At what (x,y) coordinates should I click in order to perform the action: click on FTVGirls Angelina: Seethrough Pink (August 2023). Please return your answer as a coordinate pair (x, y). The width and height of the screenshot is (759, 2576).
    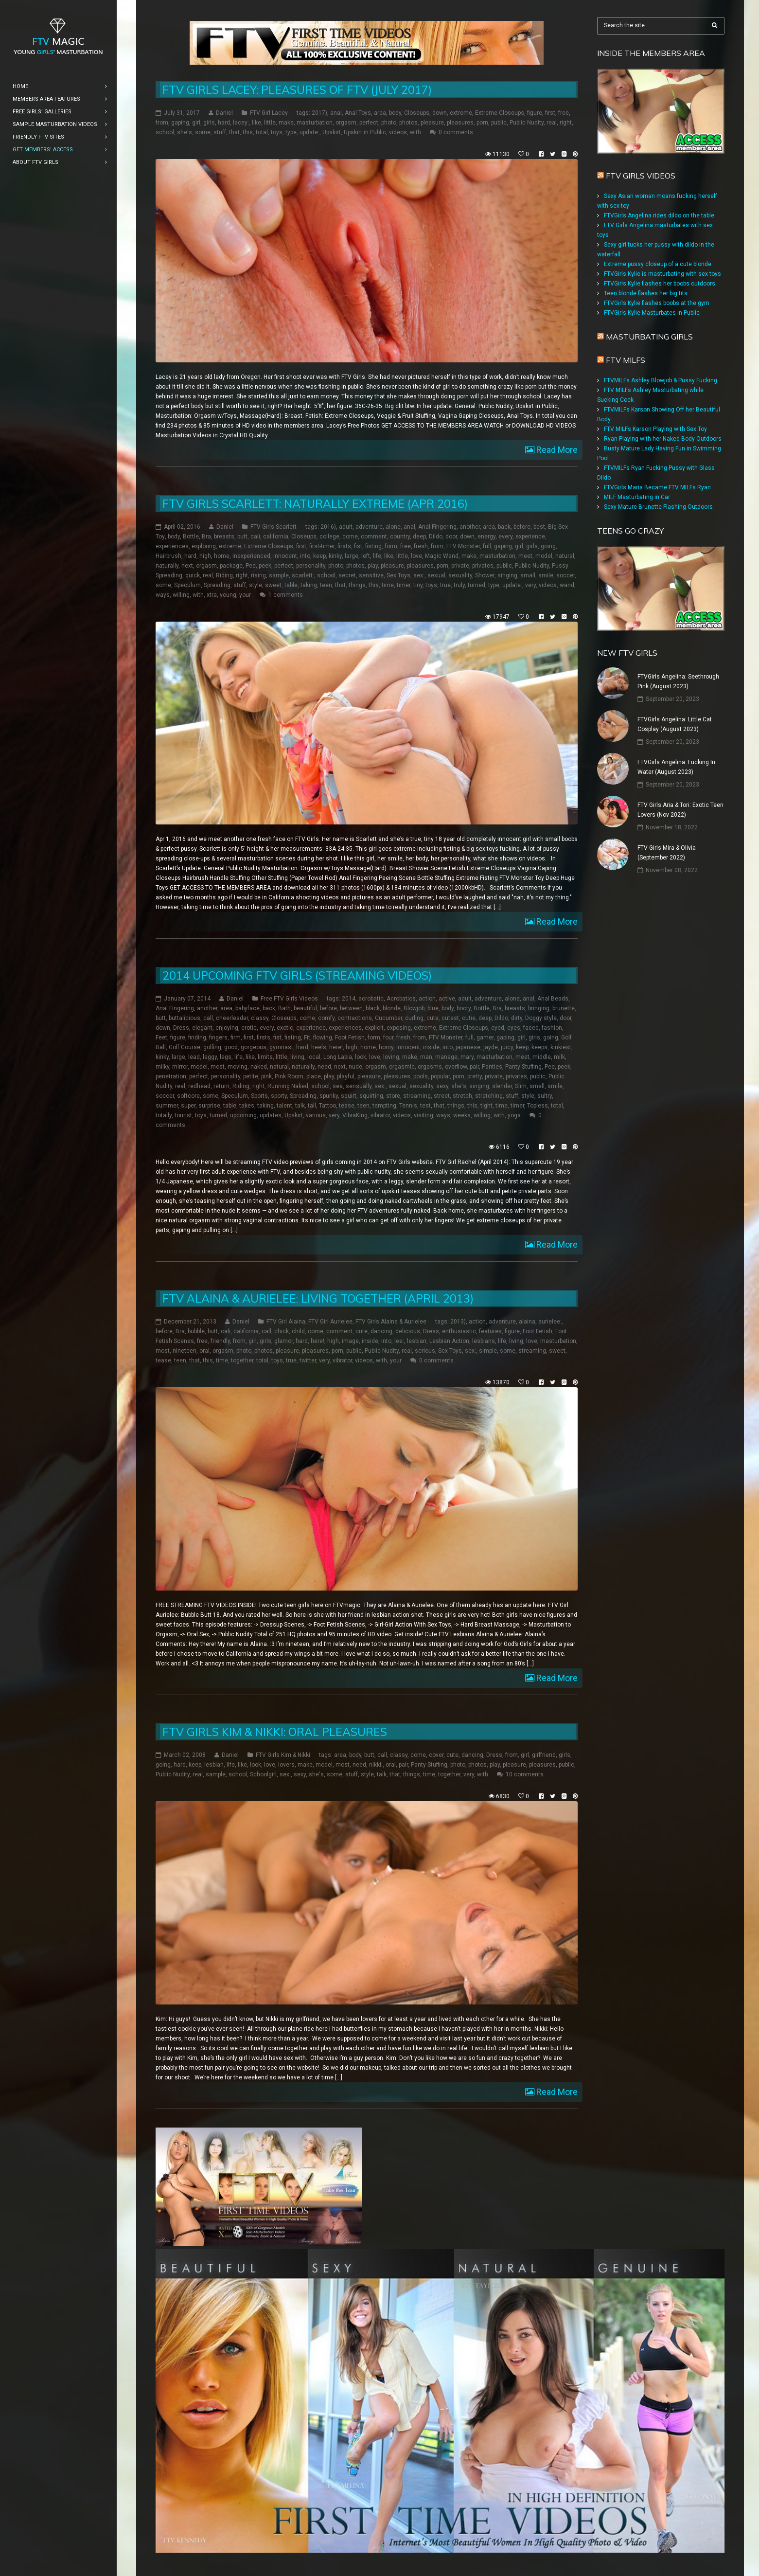
    Looking at the image, I should click on (678, 681).